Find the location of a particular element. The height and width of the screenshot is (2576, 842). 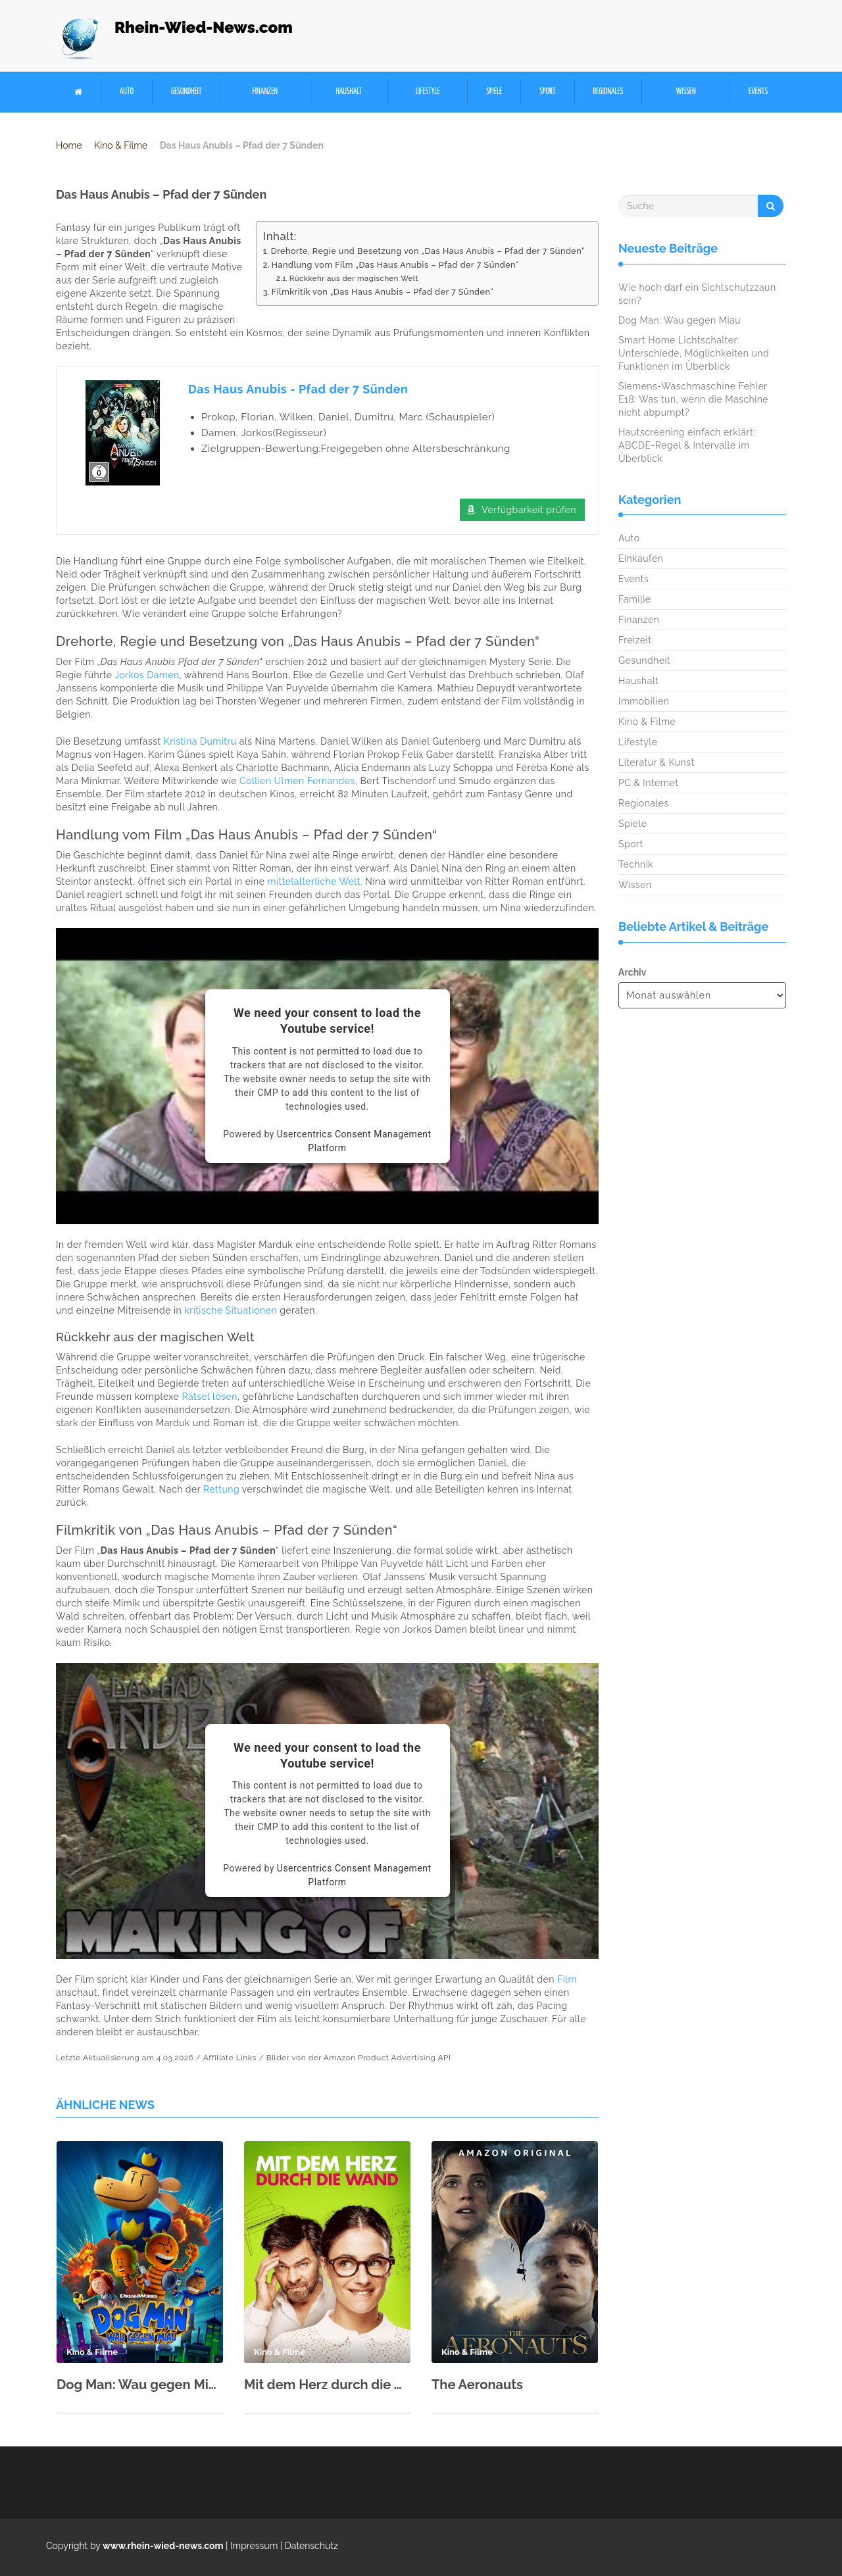

Filmkritik von „Das Haus Anubis – Pfad der 7 Sünden“ is located at coordinates (382, 292).